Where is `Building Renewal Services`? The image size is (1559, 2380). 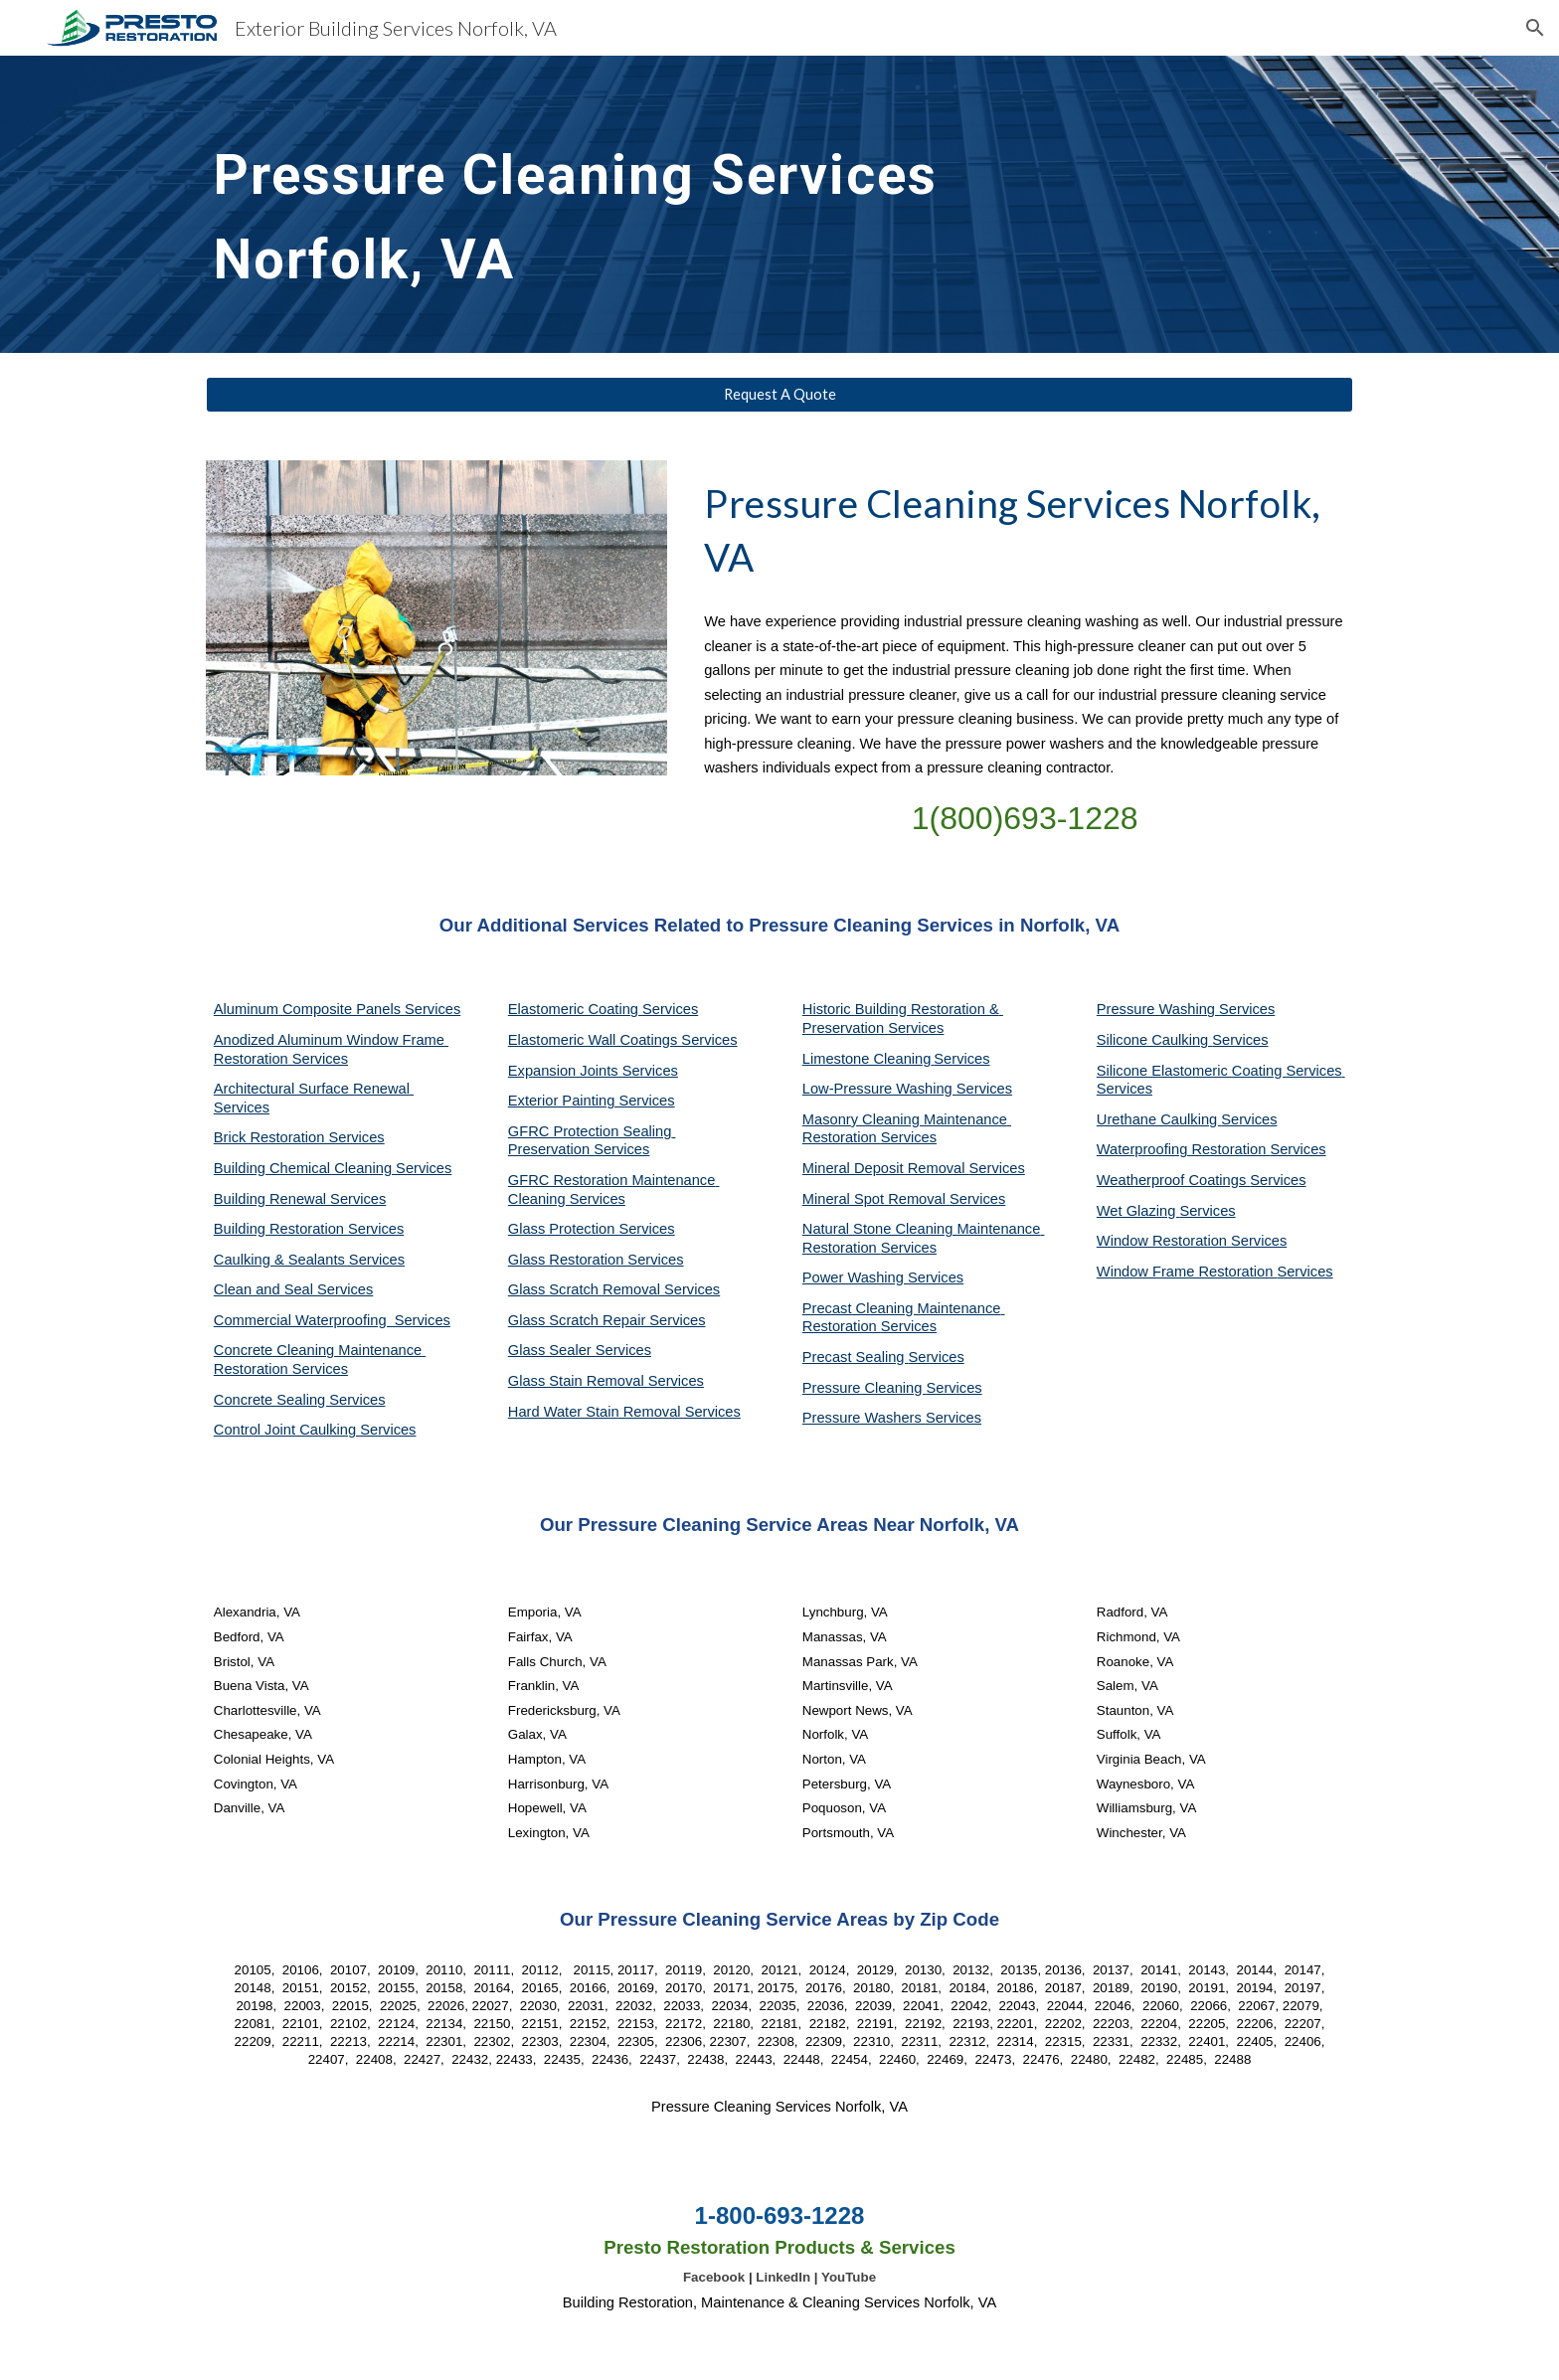 Building Renewal Services is located at coordinates (300, 1199).